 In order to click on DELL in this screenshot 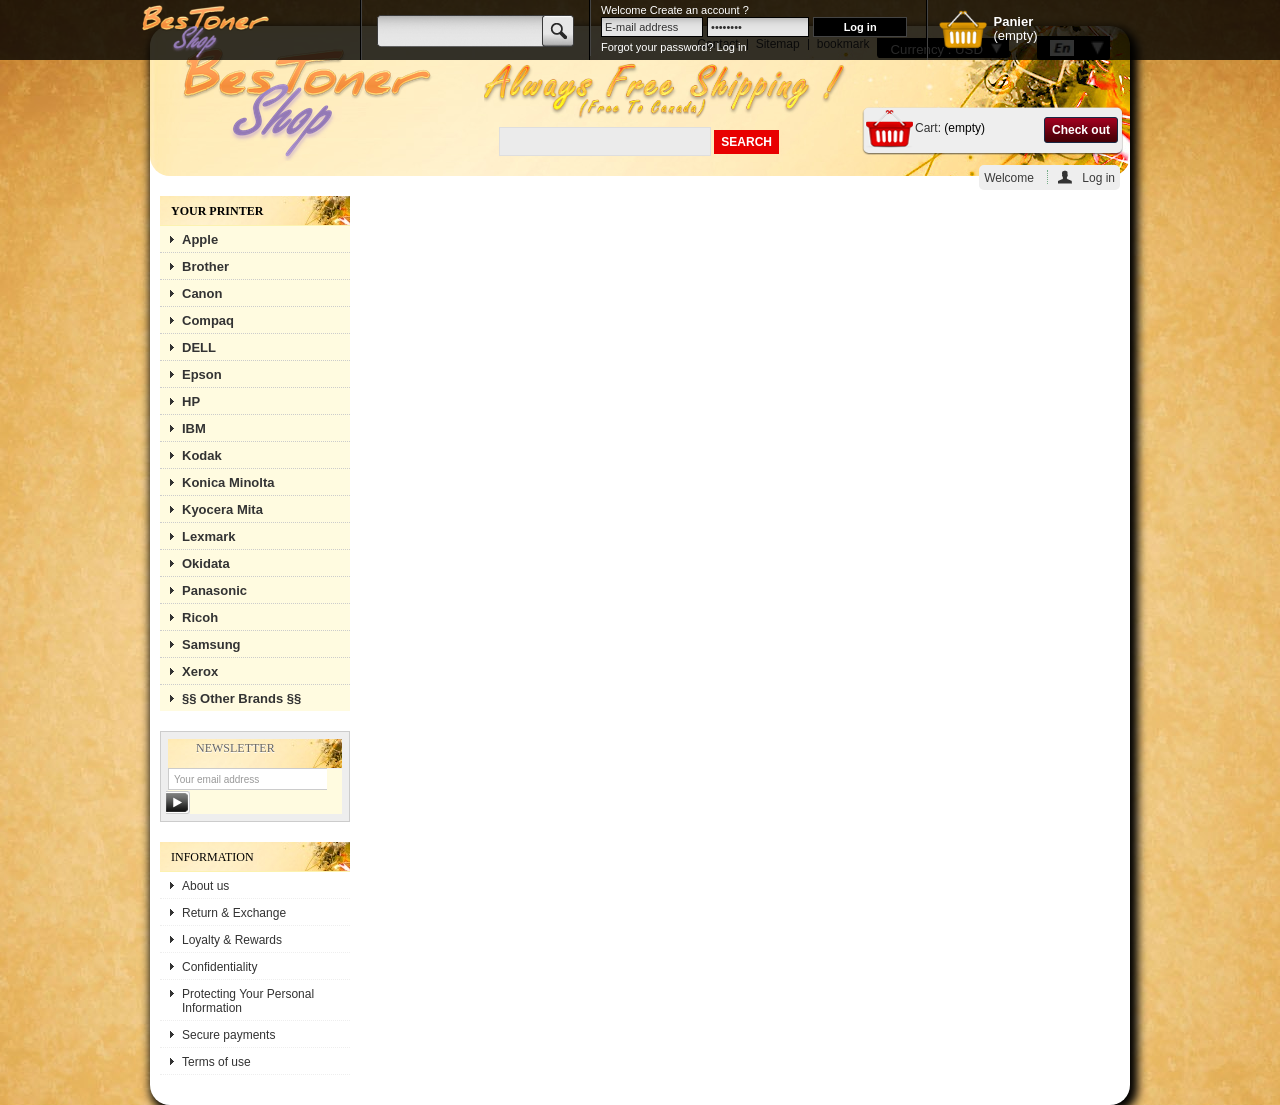, I will do `click(199, 347)`.